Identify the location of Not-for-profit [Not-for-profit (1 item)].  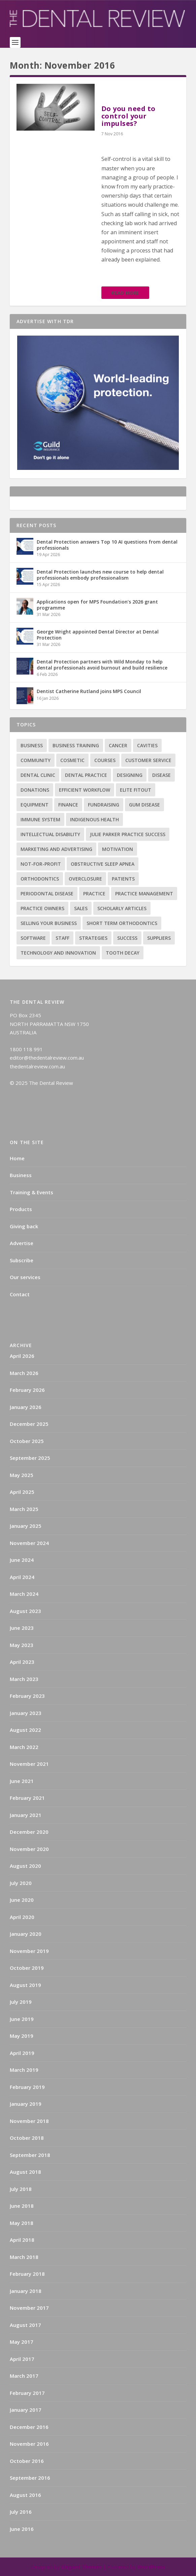
(41, 864).